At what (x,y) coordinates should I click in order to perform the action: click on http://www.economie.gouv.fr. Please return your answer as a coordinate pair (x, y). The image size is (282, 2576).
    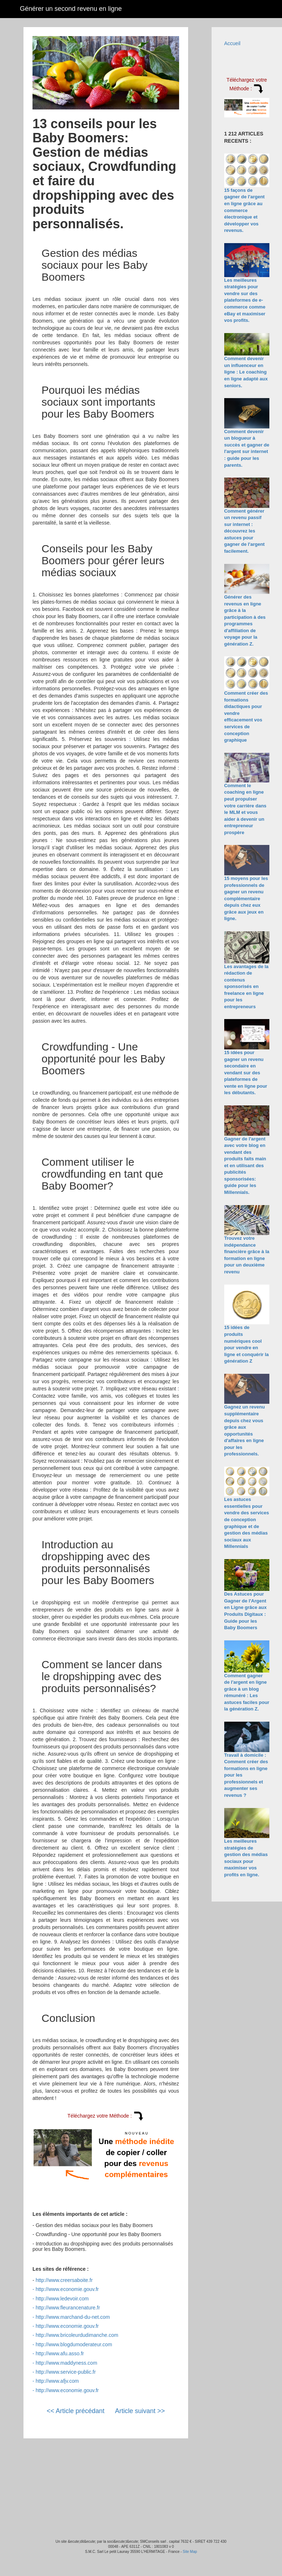
    Looking at the image, I should click on (67, 2289).